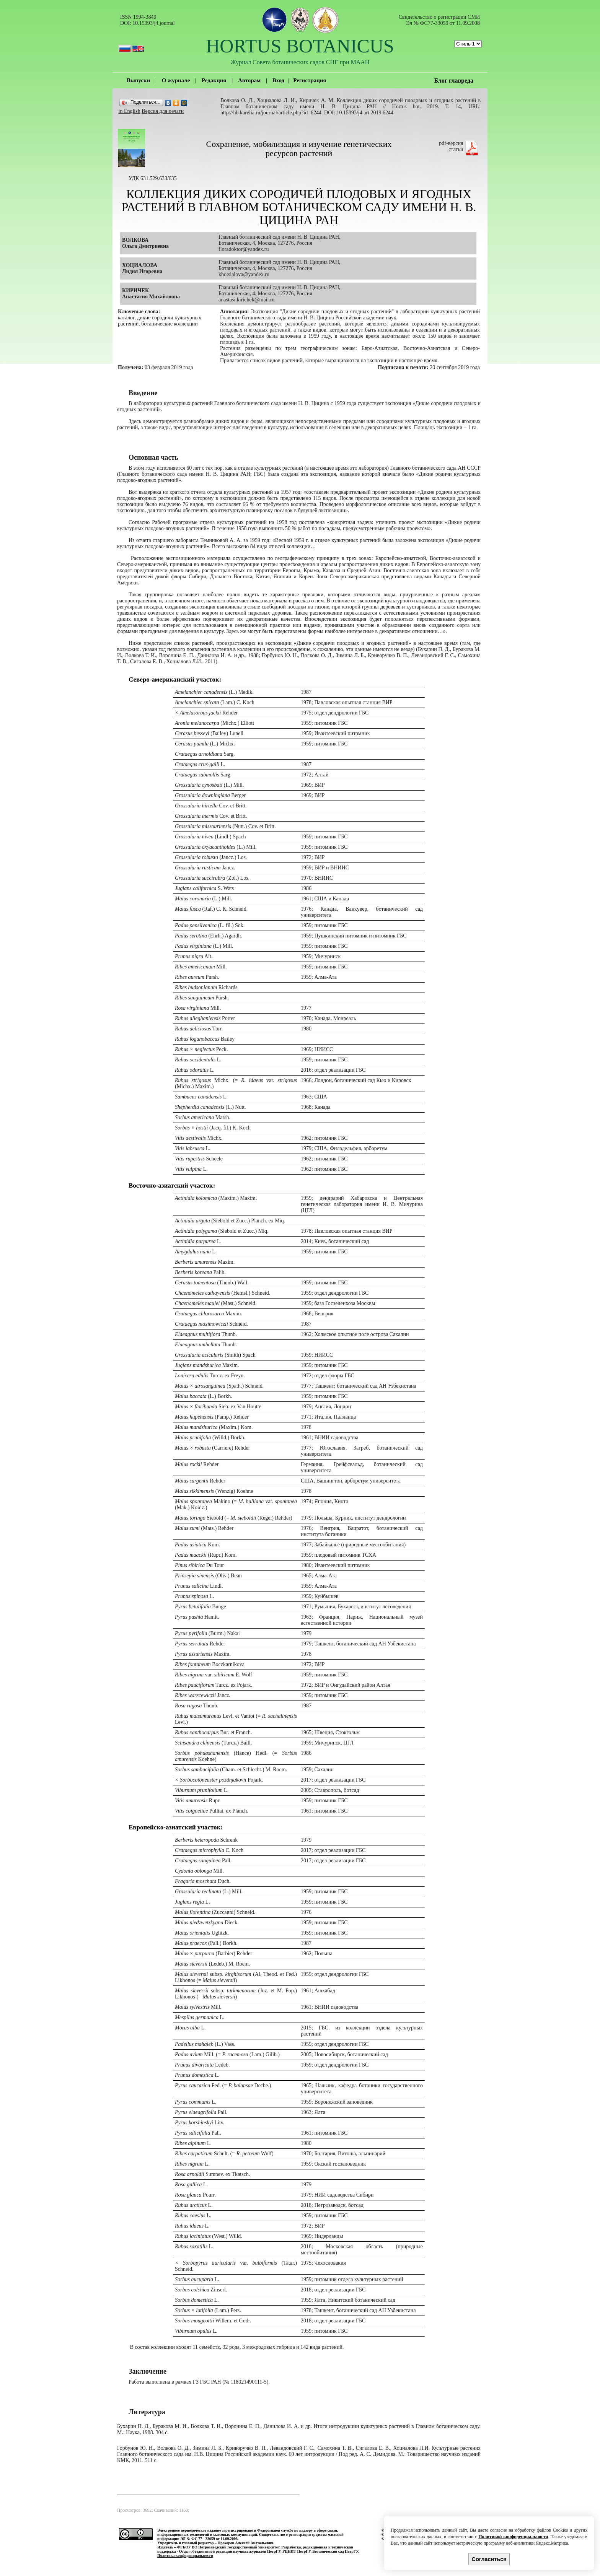 This screenshot has width=600, height=2576. I want to click on Авторам, so click(249, 80).